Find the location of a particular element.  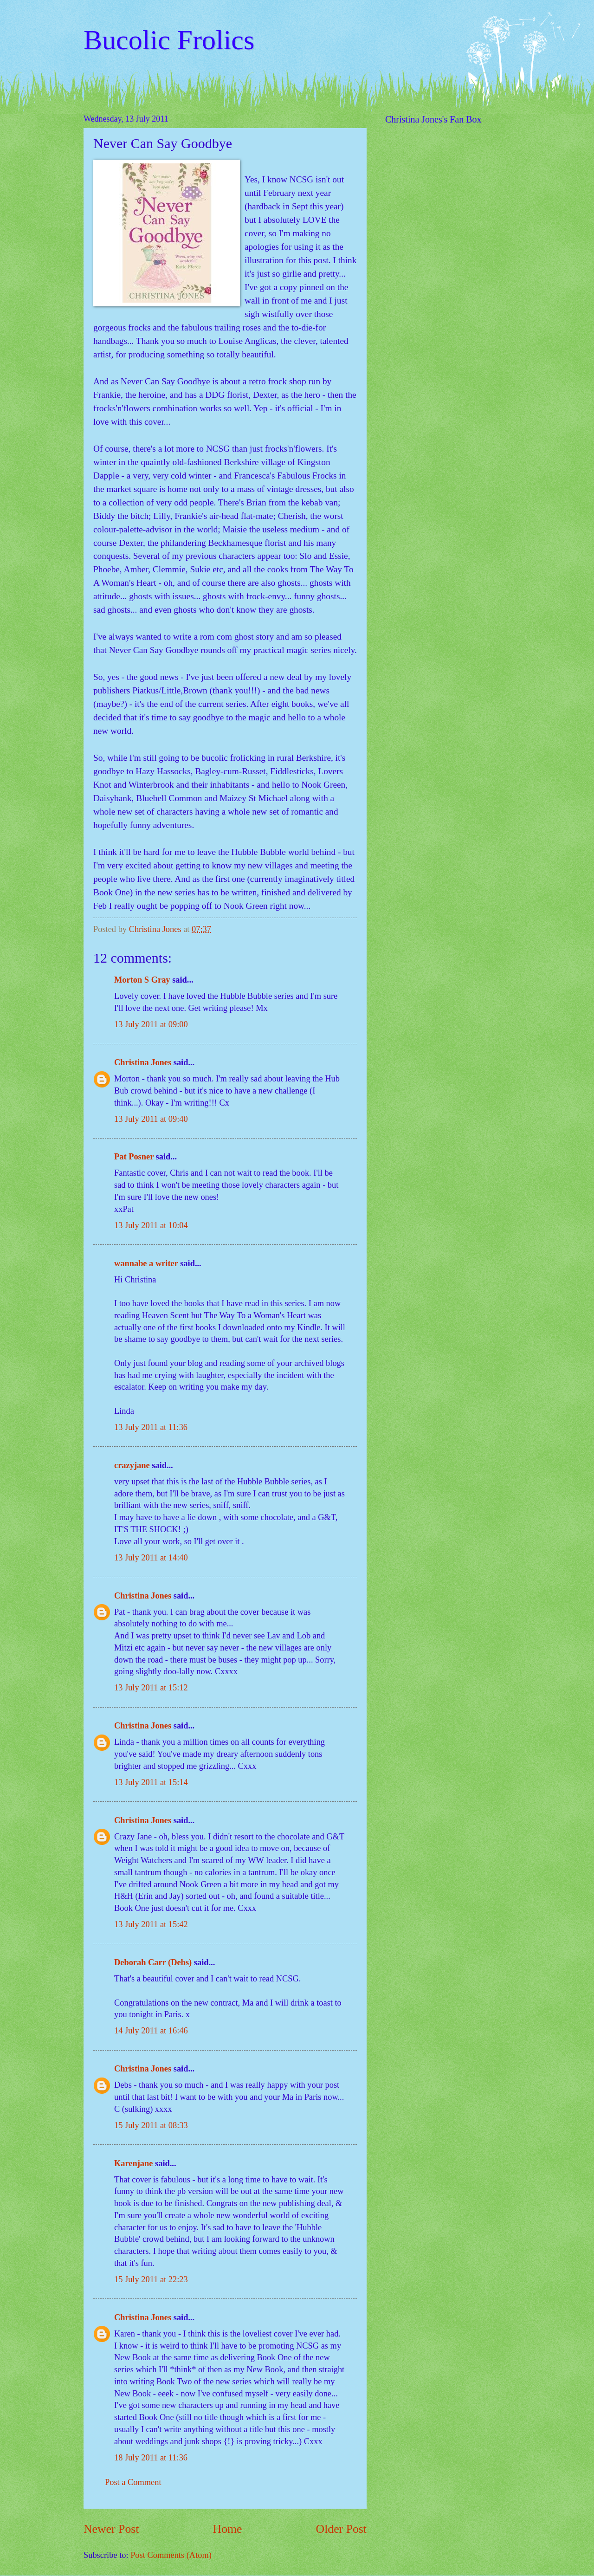

Deborah Carr (Debs) is located at coordinates (153, 1962).